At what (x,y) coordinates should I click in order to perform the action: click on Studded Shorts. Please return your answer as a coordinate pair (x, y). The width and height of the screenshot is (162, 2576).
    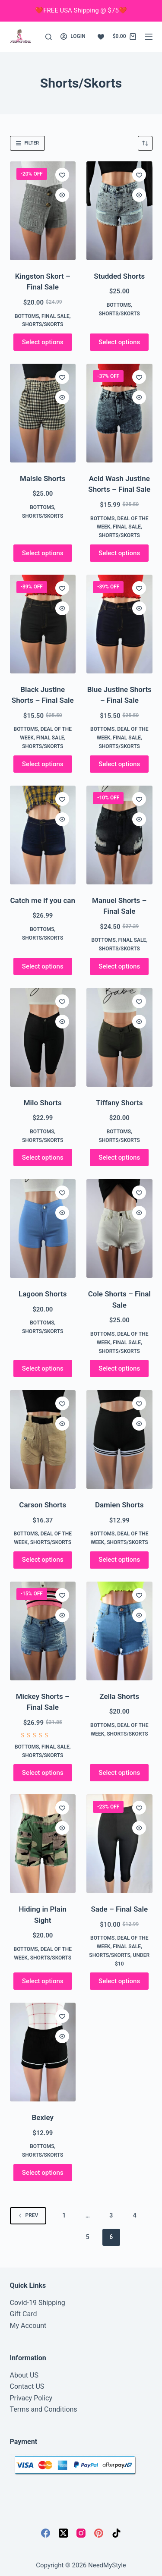
    Looking at the image, I should click on (119, 276).